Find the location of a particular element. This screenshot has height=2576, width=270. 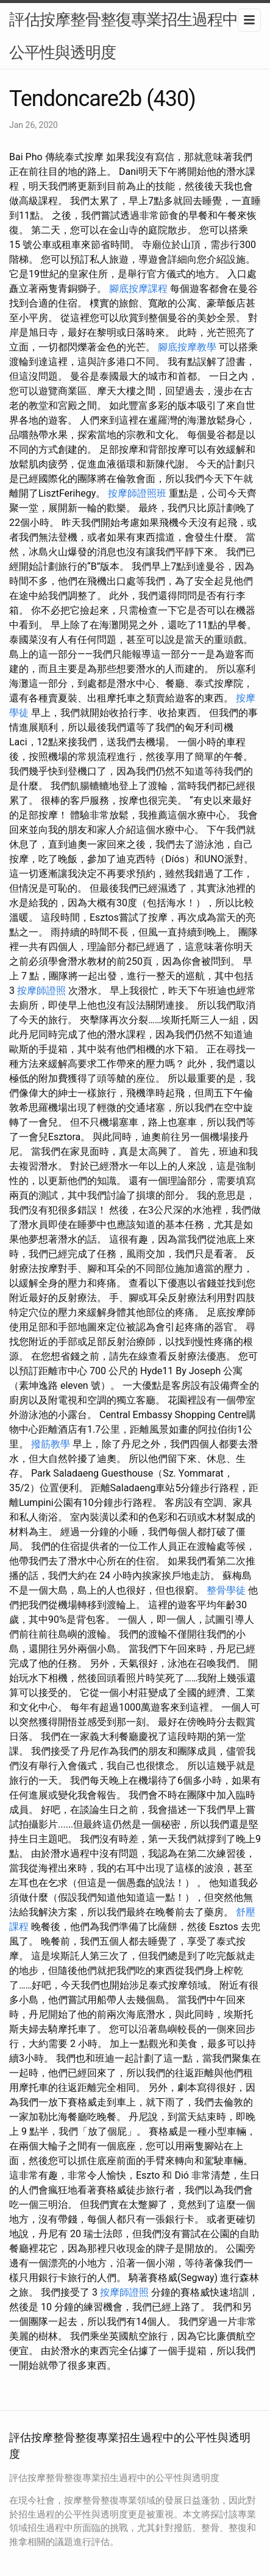

評估按摩整骨整復專業招生過程中的公平性與透明度 is located at coordinates (131, 36).